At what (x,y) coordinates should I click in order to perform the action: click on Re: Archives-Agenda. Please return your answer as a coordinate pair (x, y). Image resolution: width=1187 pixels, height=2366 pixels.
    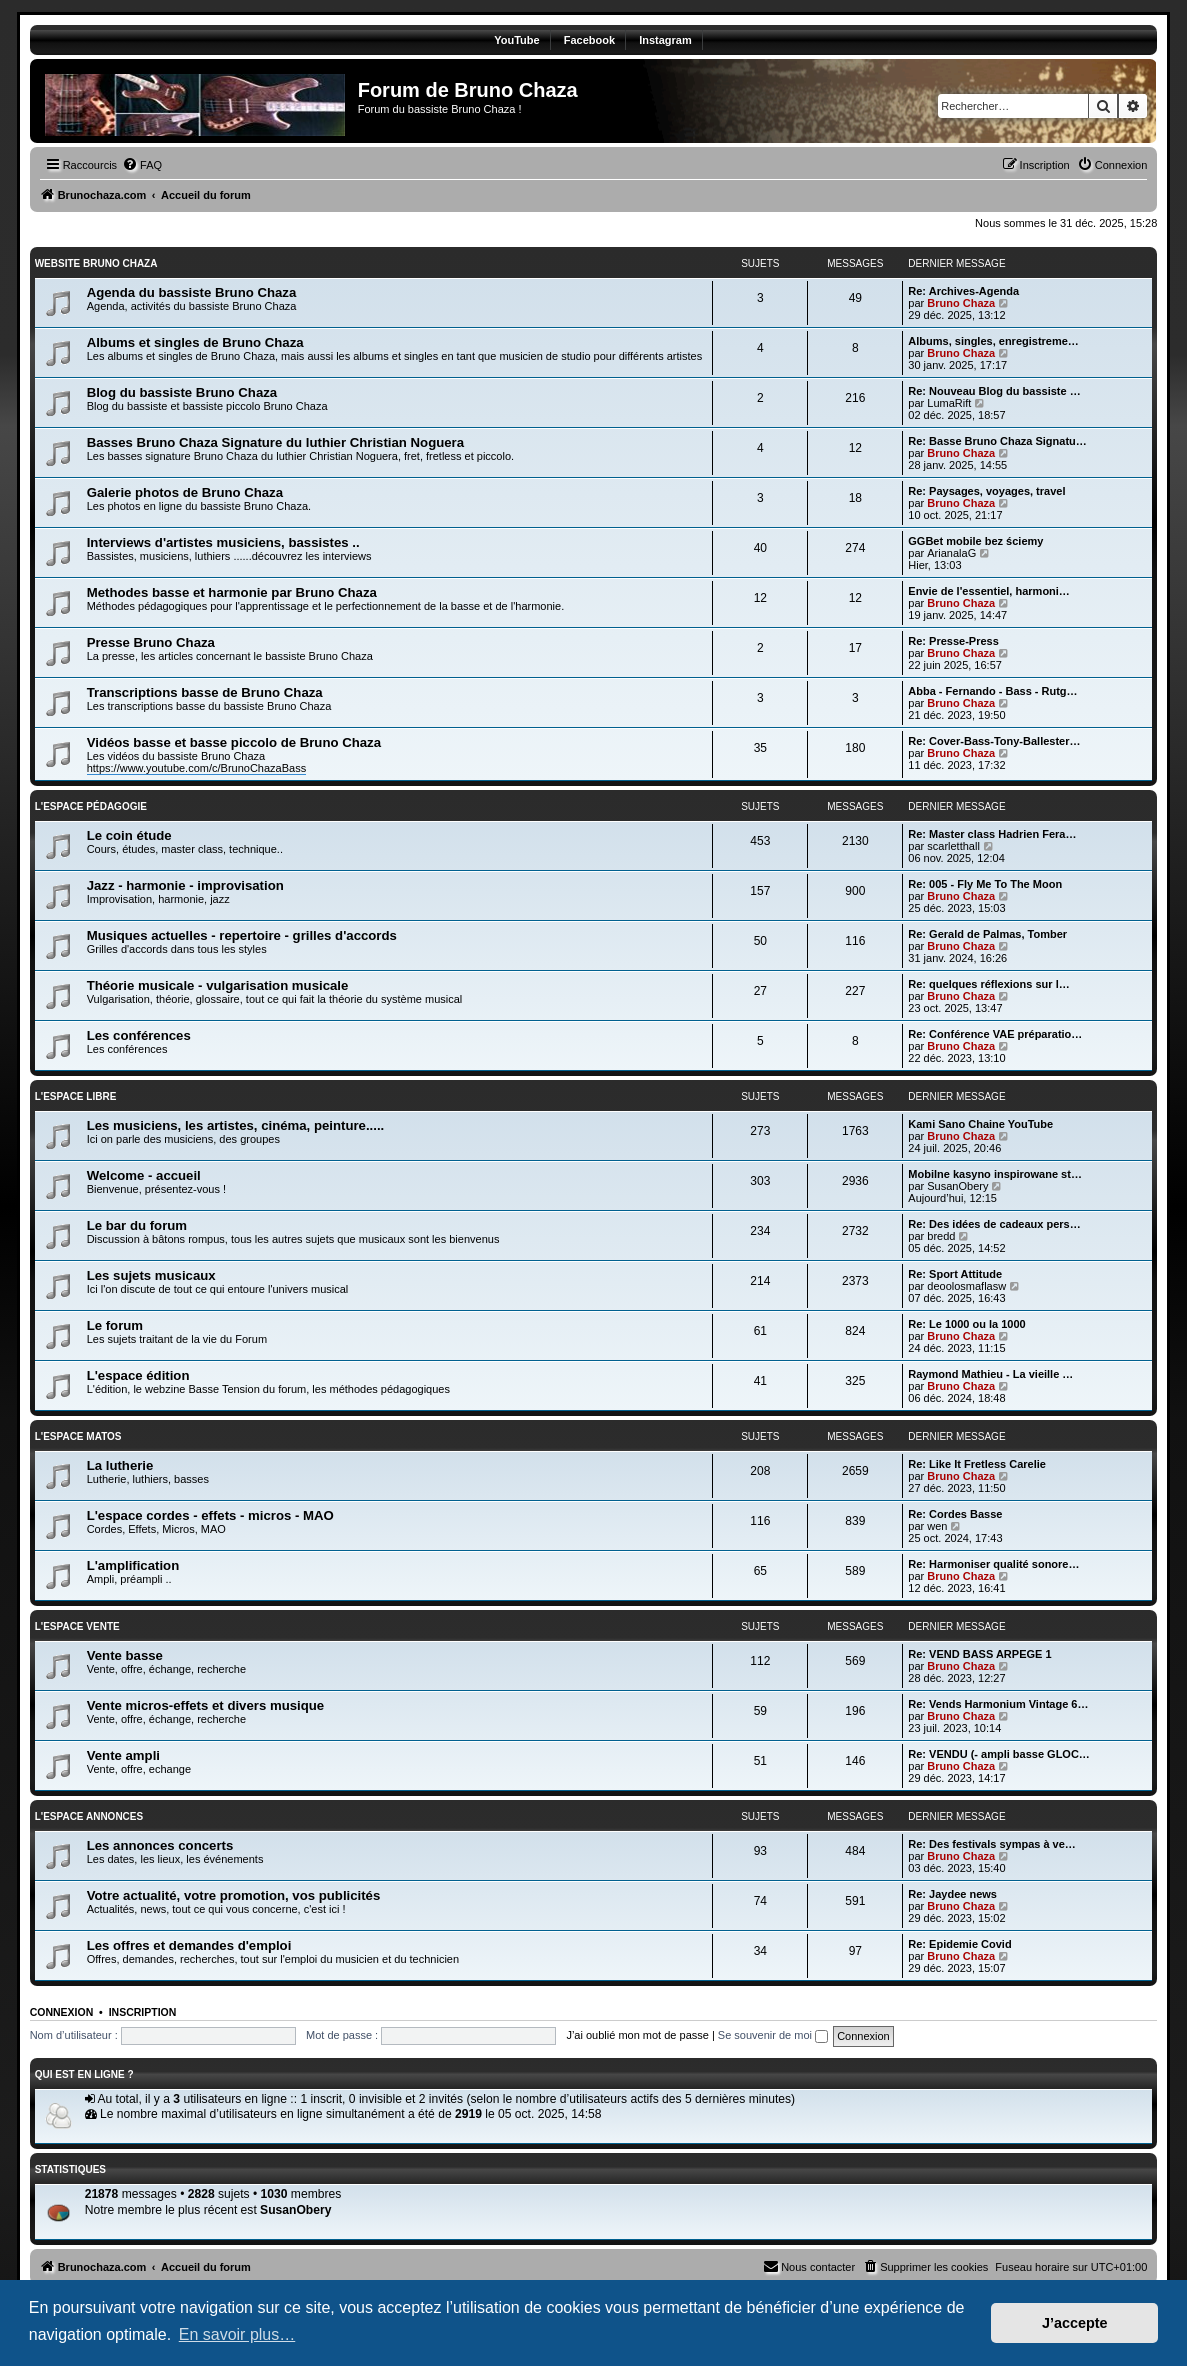
    Looking at the image, I should click on (963, 291).